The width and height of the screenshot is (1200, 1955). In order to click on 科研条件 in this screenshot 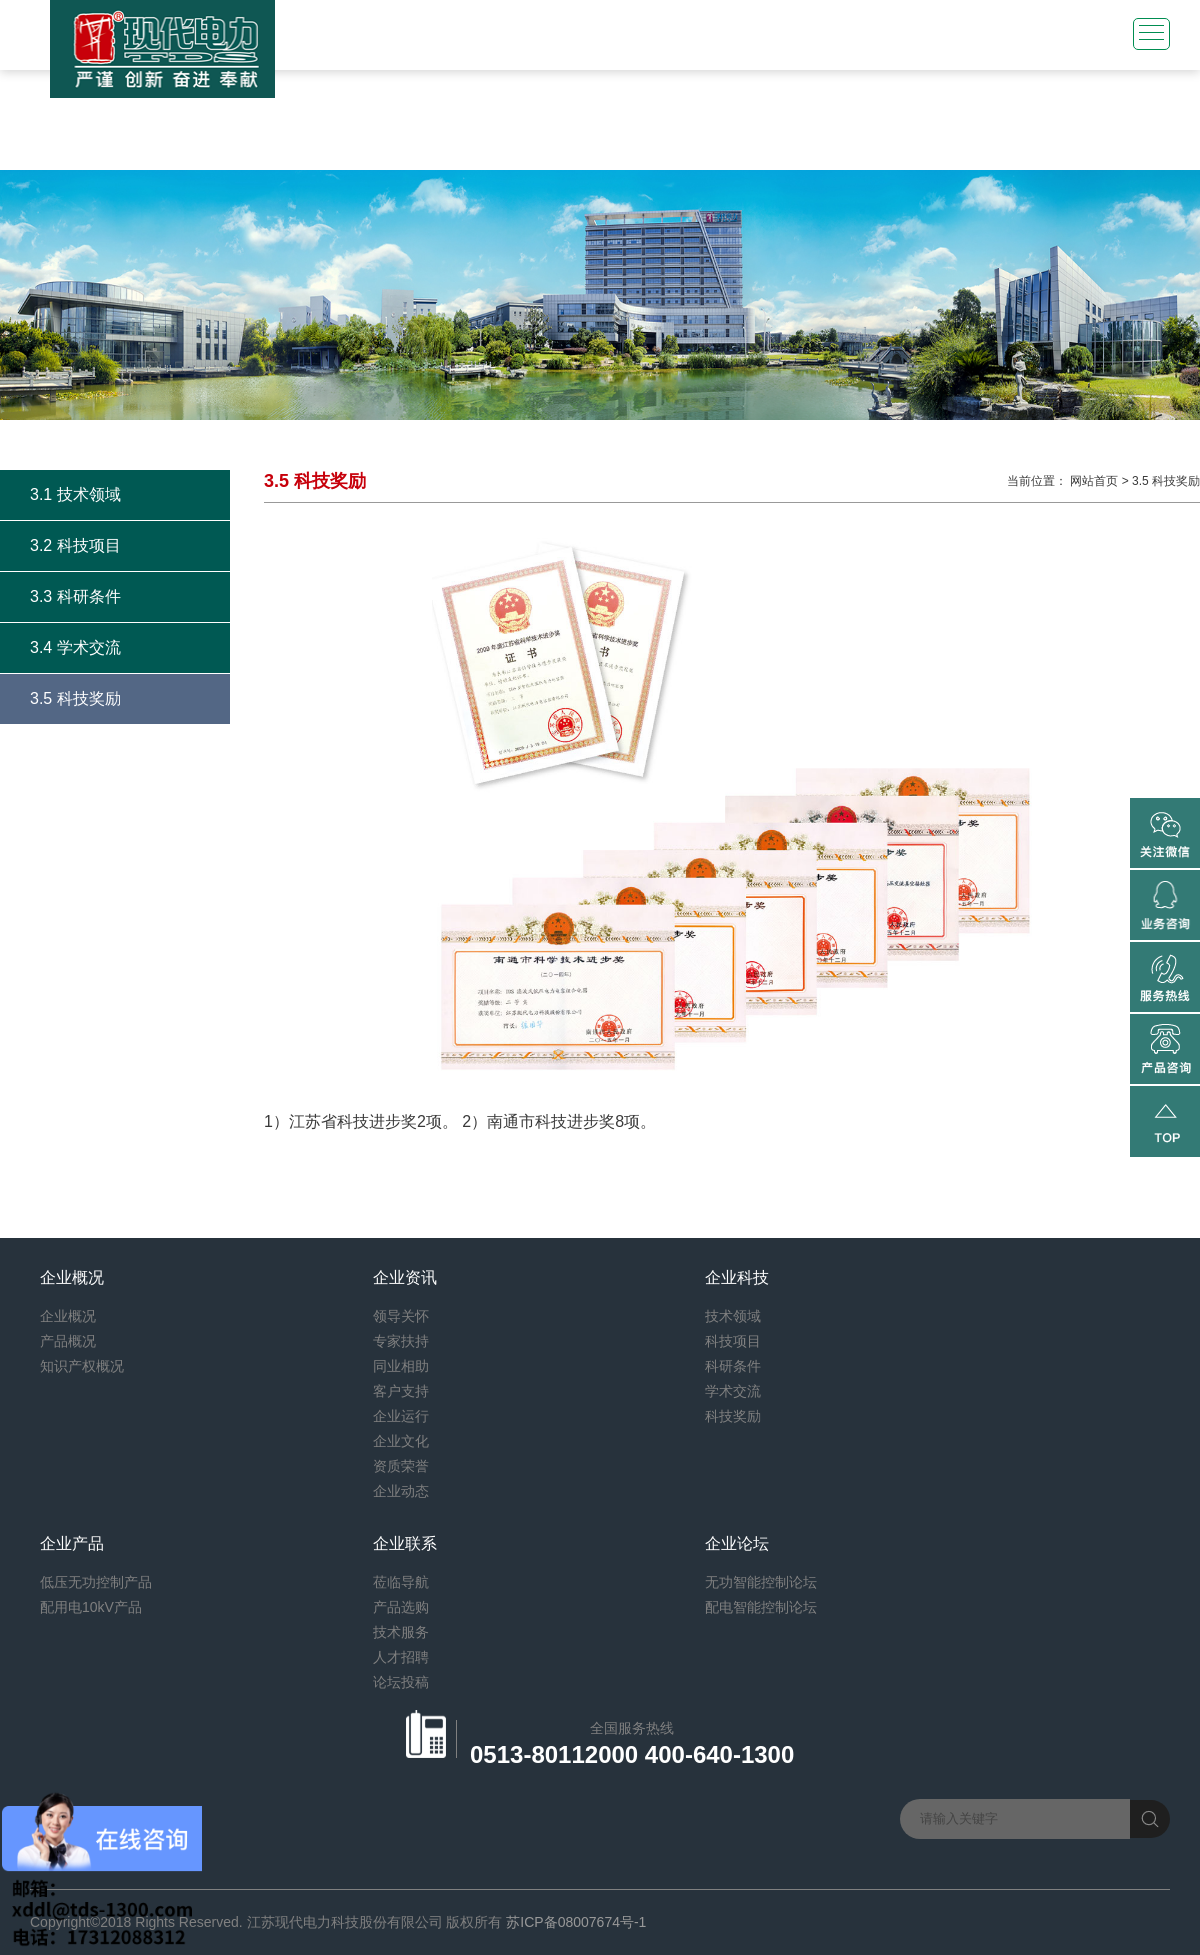, I will do `click(733, 1366)`.